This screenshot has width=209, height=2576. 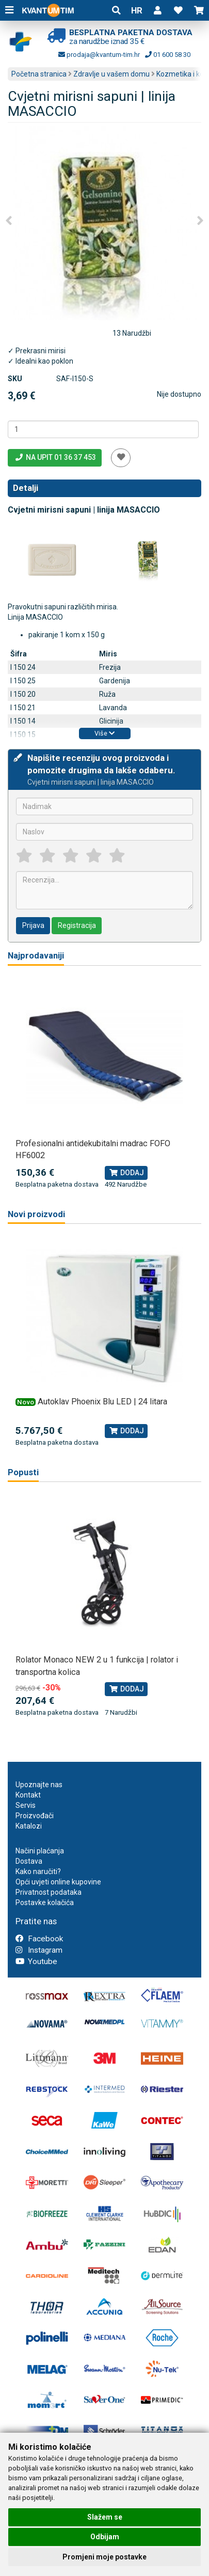 What do you see at coordinates (23, 1472) in the screenshot?
I see `Popusti` at bounding box center [23, 1472].